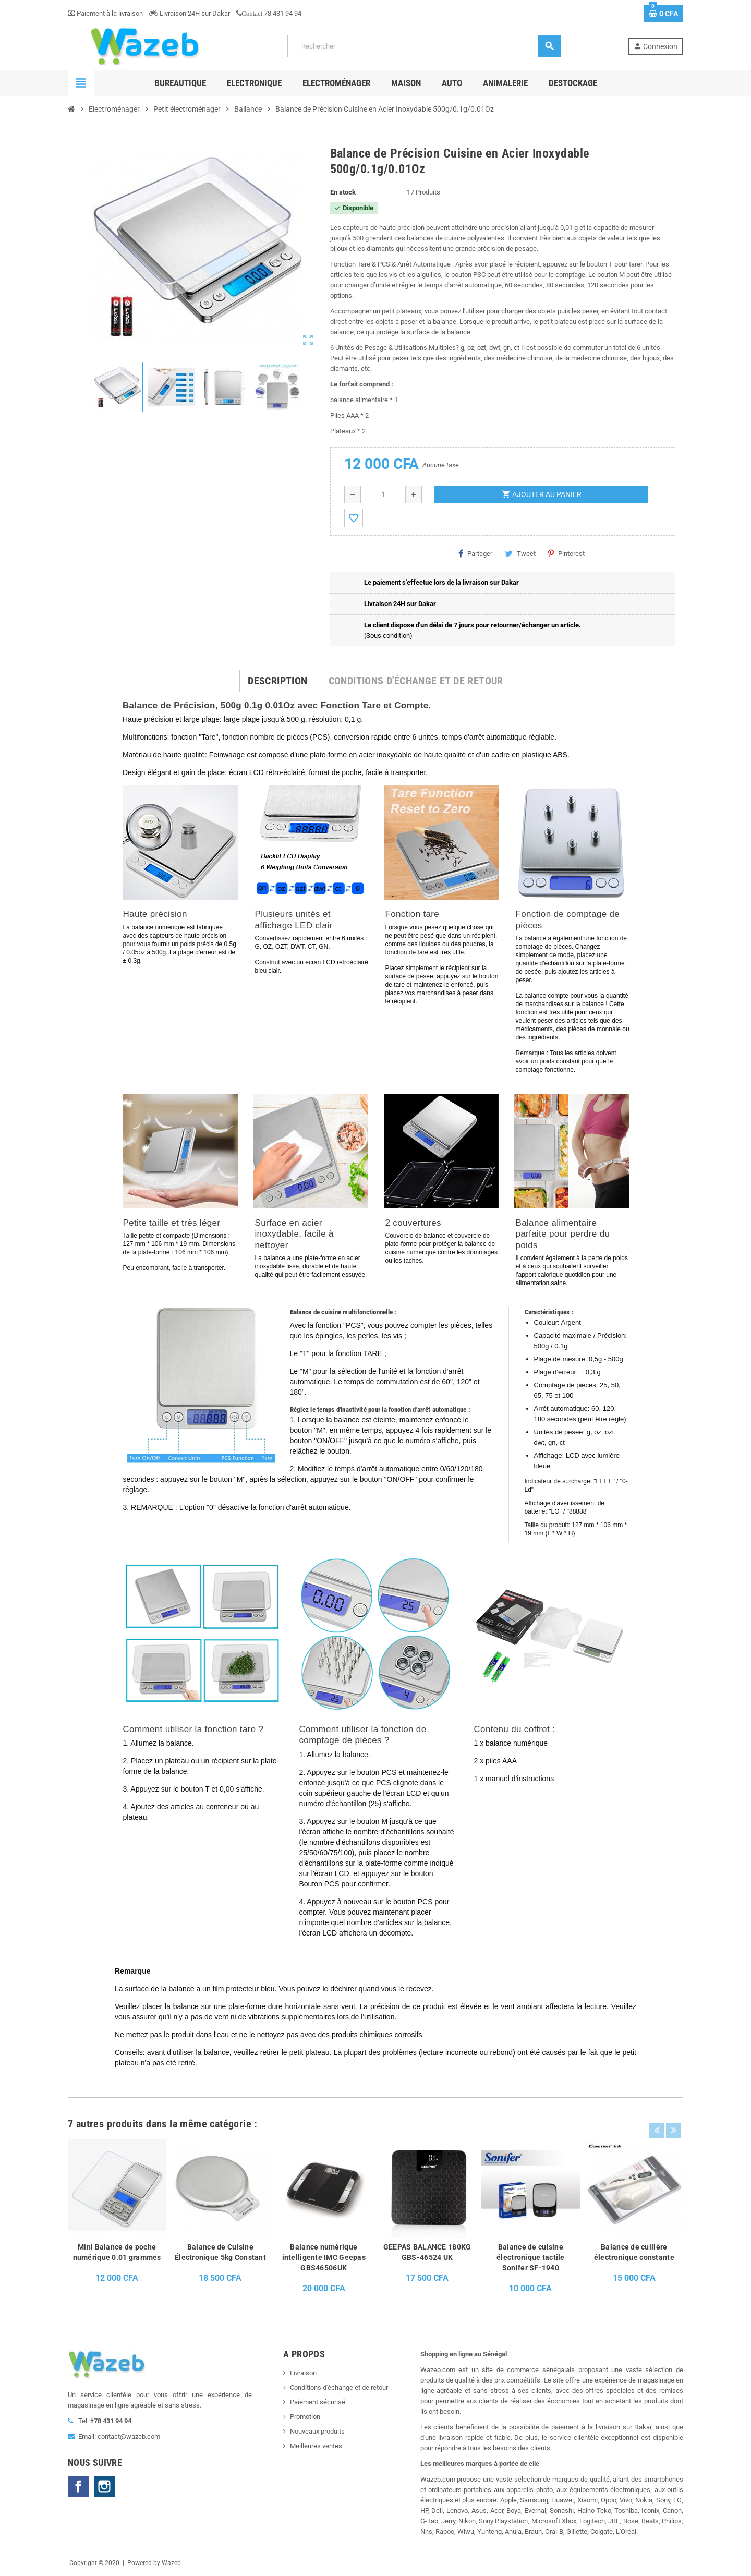 The height and width of the screenshot is (2576, 751). Describe the element at coordinates (105, 13) in the screenshot. I see `Paiement à la livraison` at that location.